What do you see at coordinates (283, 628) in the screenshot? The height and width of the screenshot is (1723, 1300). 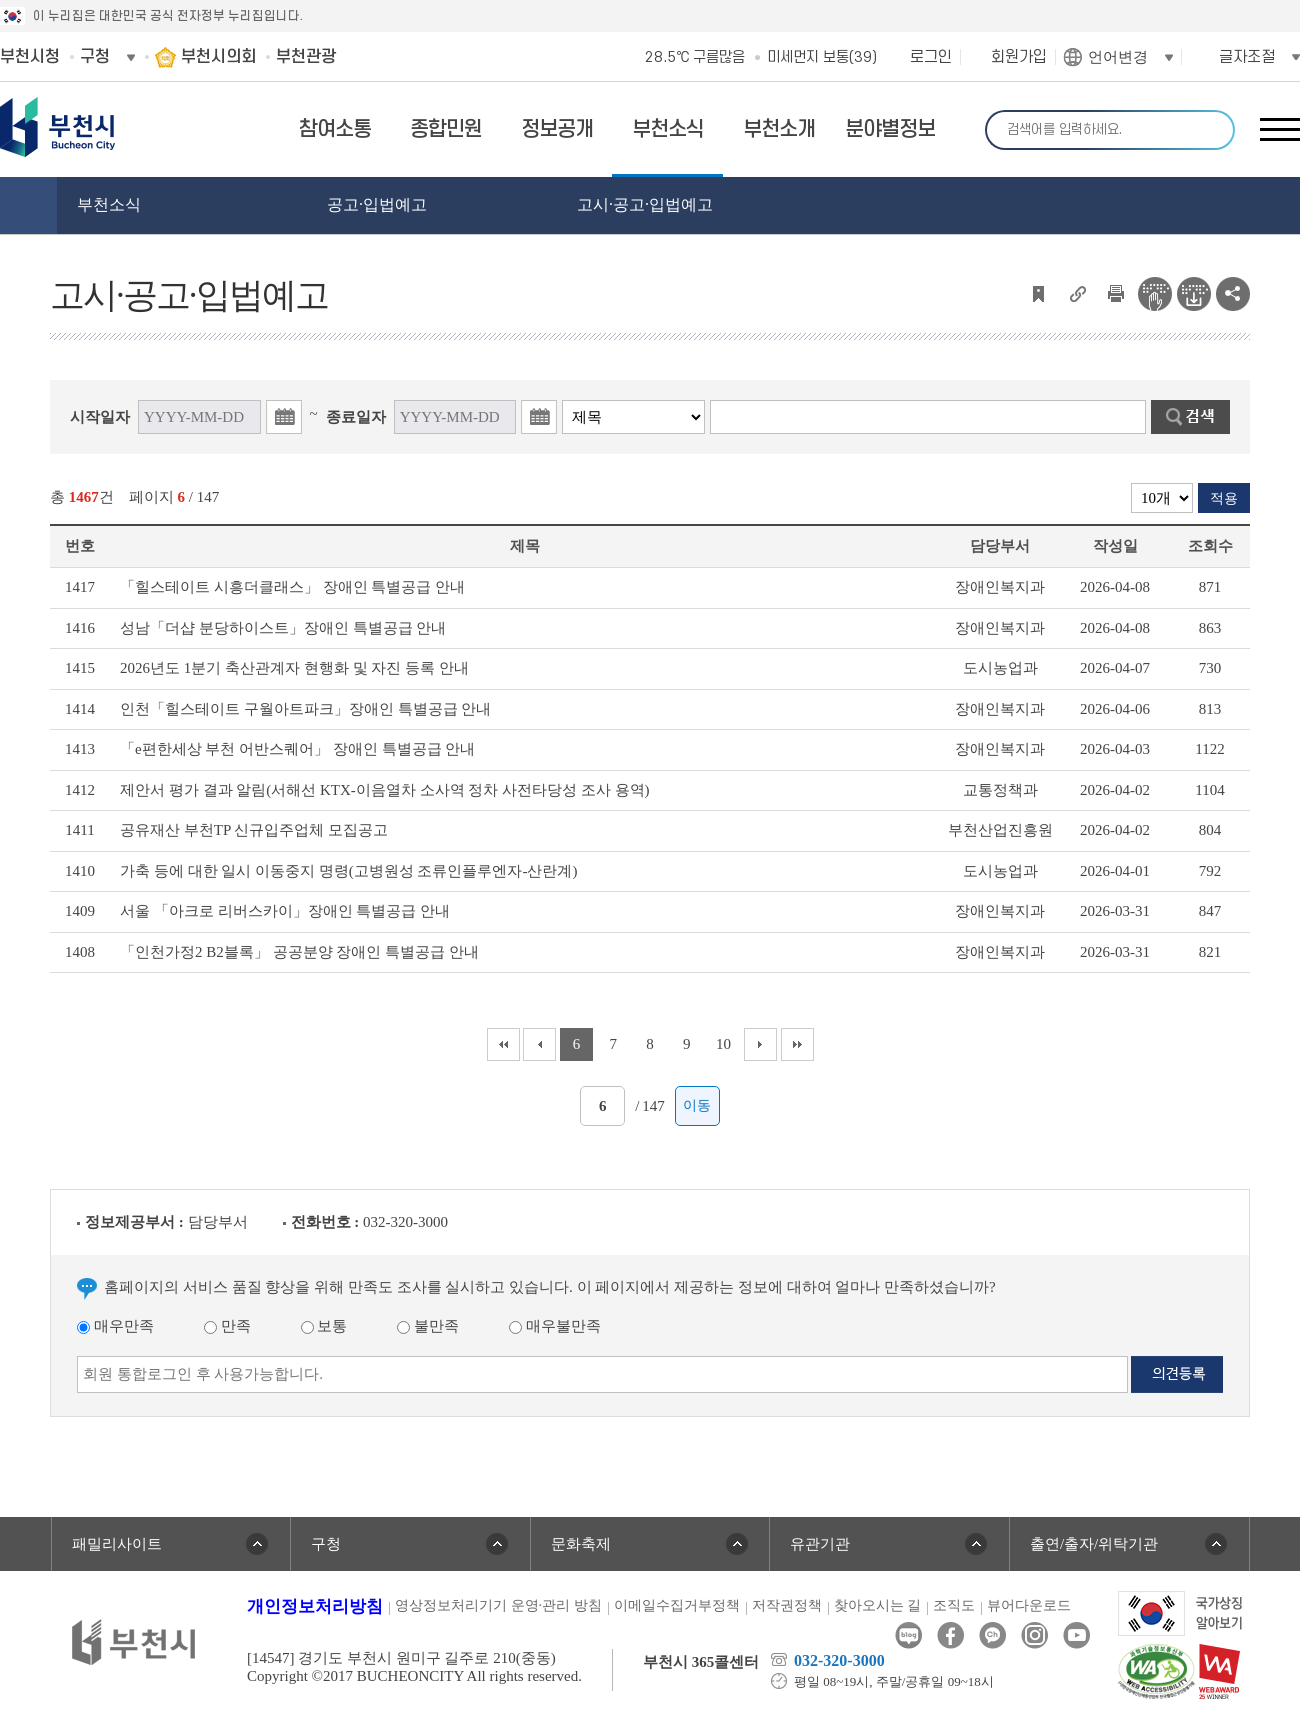 I see `성남「더샵 분당하이스트」장애인 특별공급 안내` at bounding box center [283, 628].